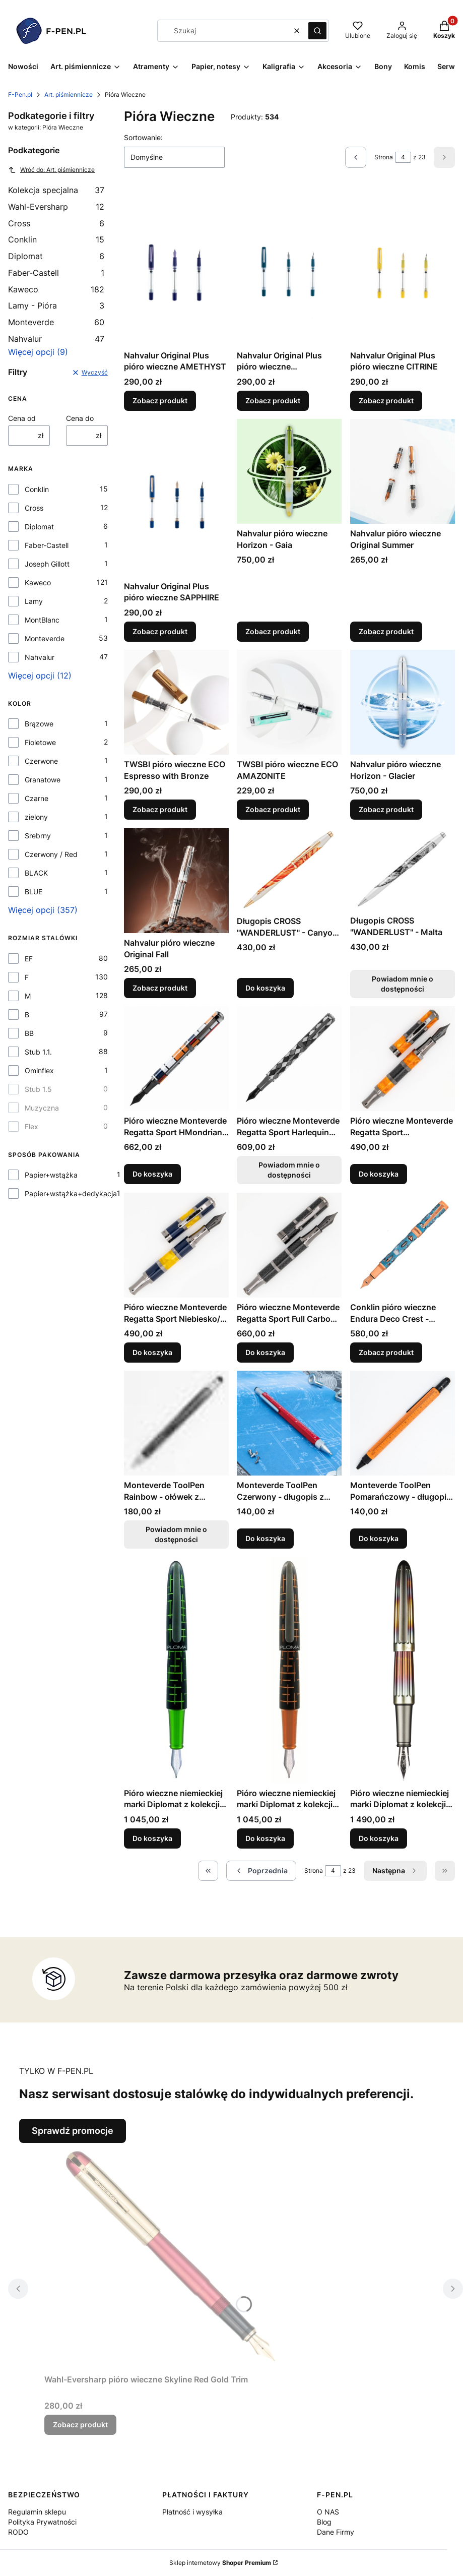  I want to click on [Przejdź do produktu Pióro wieczne Monteverde Regatta Sport Harlequin edycja limitowana. Produkt niedostępny], so click(289, 1058).